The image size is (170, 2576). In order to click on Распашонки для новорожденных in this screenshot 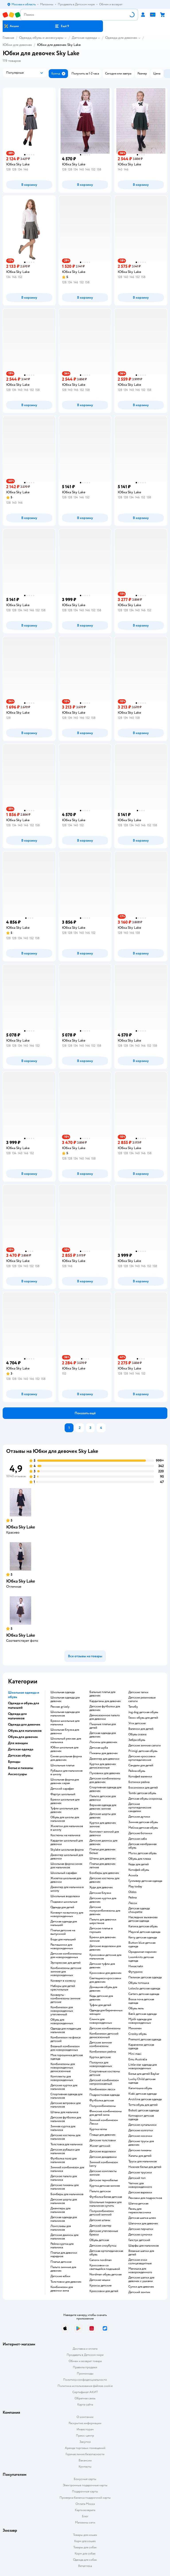, I will do `click(61, 1946)`.